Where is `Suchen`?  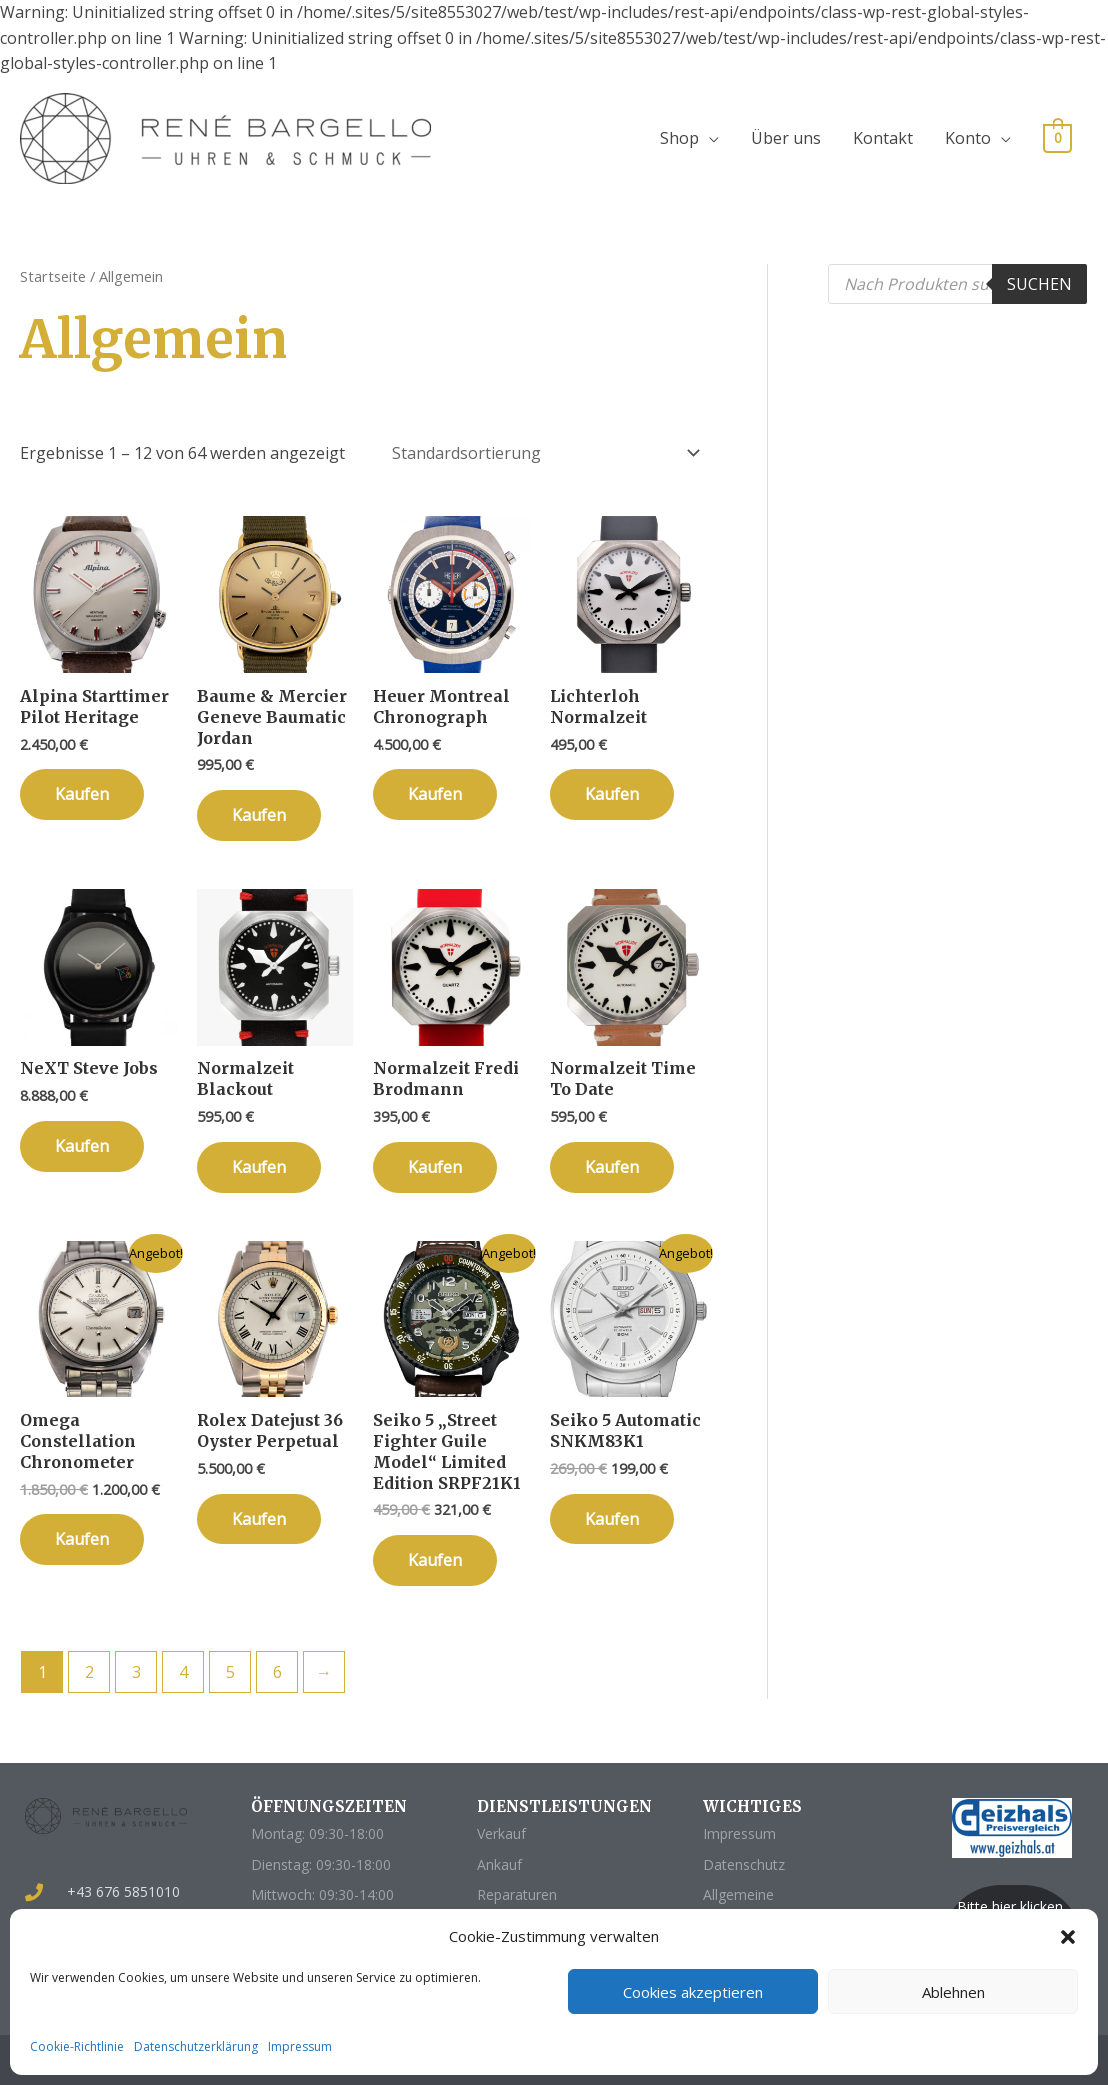 Suchen is located at coordinates (1039, 284).